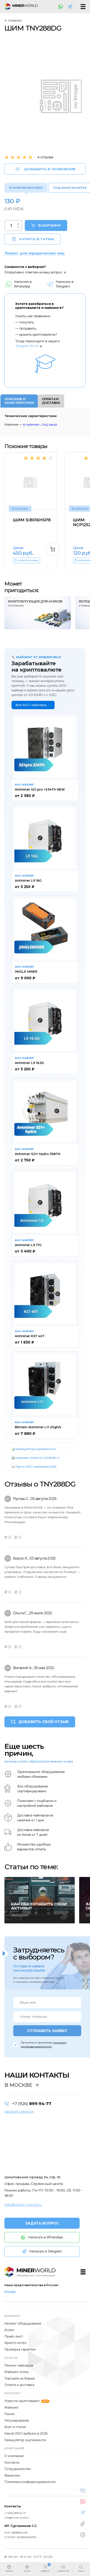  Describe the element at coordinates (26, 346) in the screenshot. I see `Telegram-бота` at that location.